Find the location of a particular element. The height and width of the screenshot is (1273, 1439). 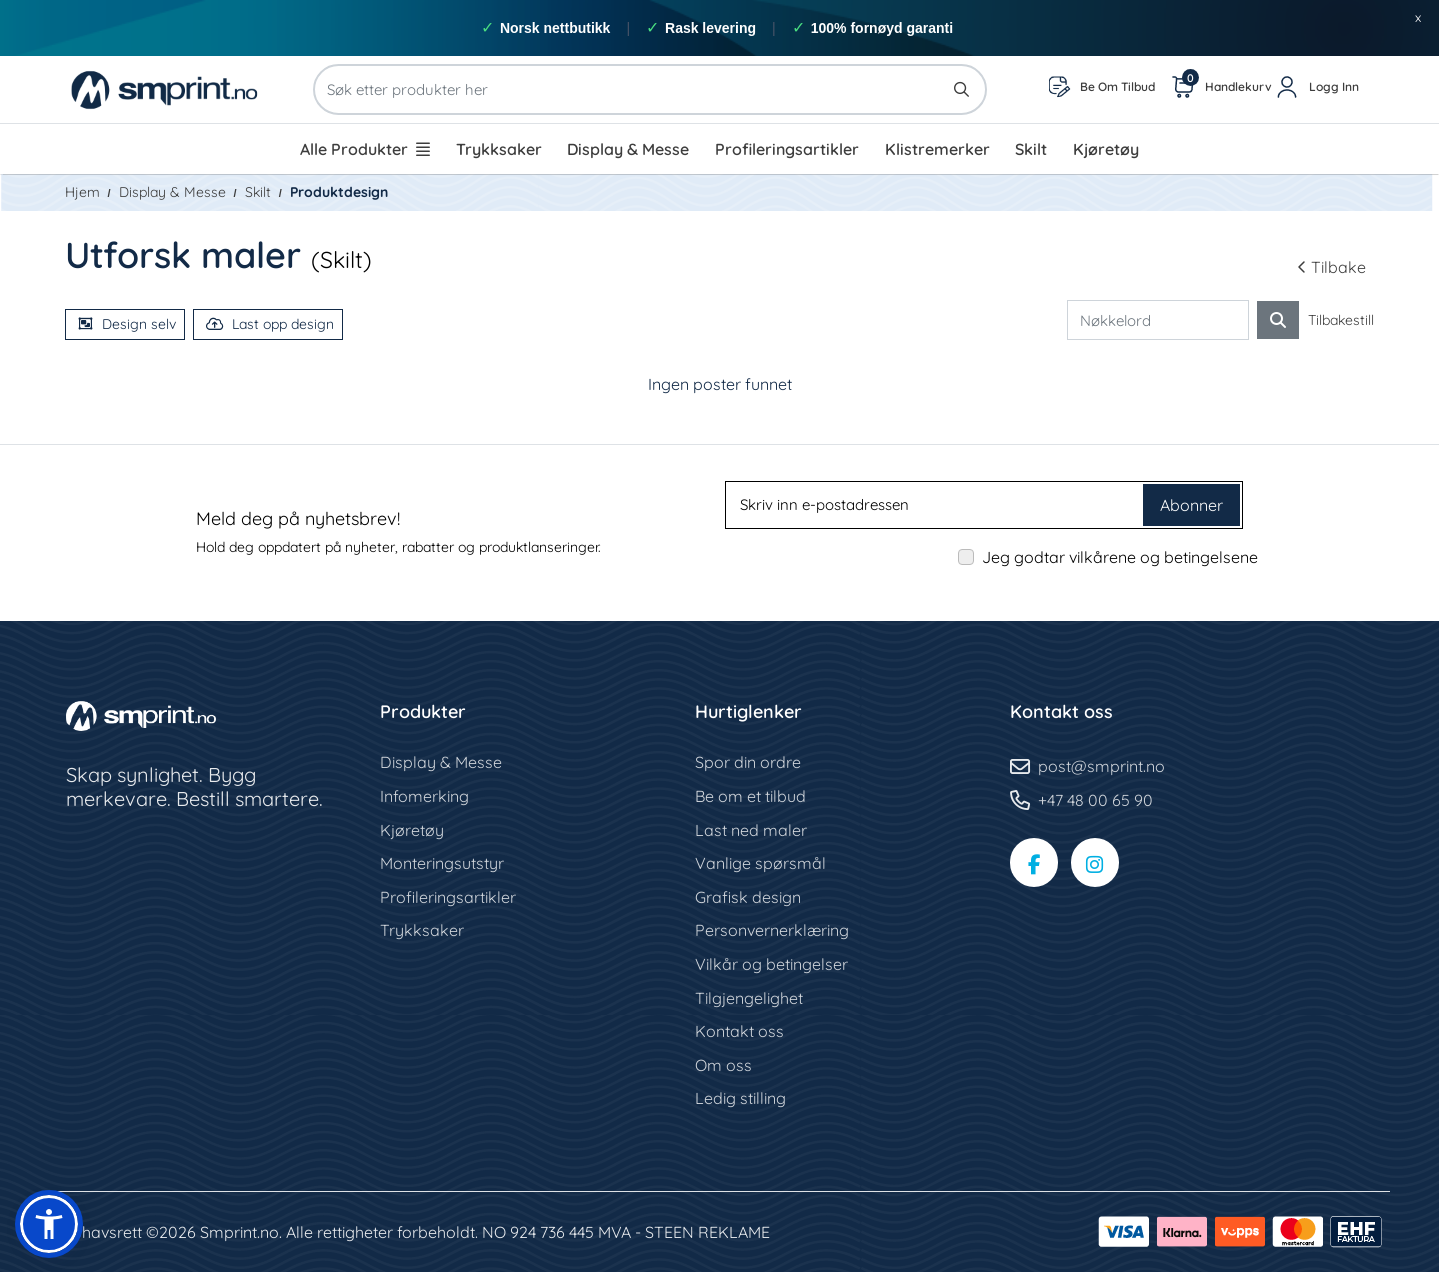

[Skriv inn e-postadressen] is located at coordinates (936, 505).